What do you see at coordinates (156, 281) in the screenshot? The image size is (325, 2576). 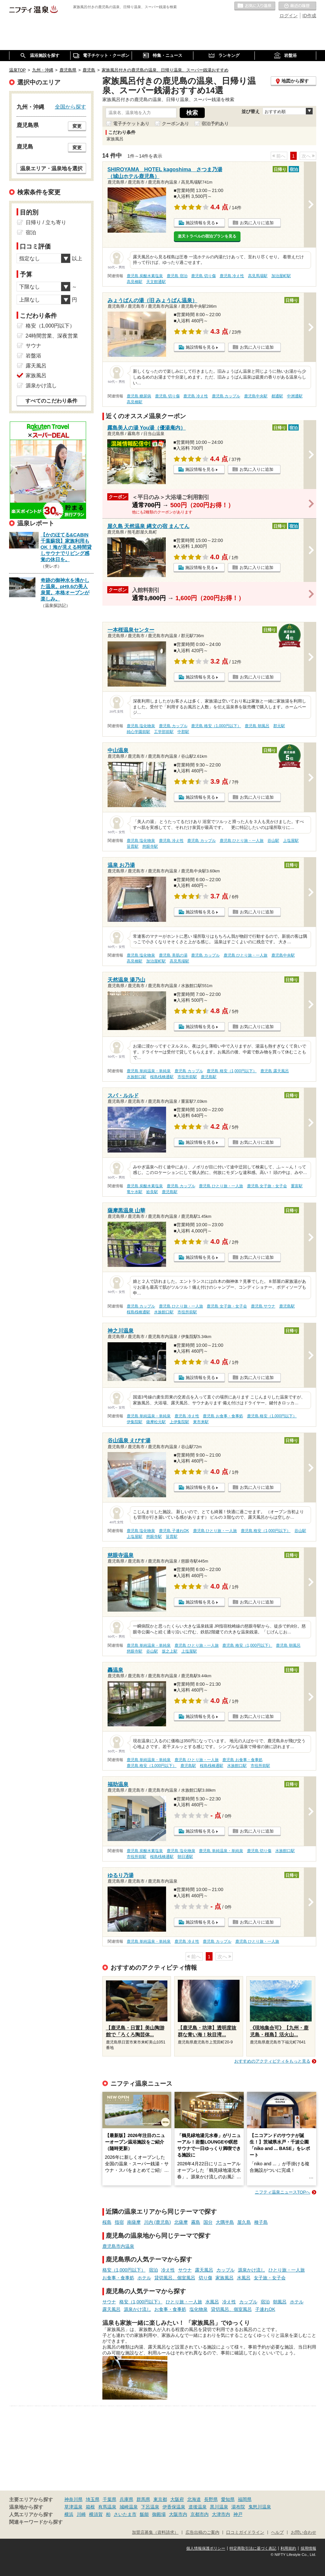 I see `天文館通駅` at bounding box center [156, 281].